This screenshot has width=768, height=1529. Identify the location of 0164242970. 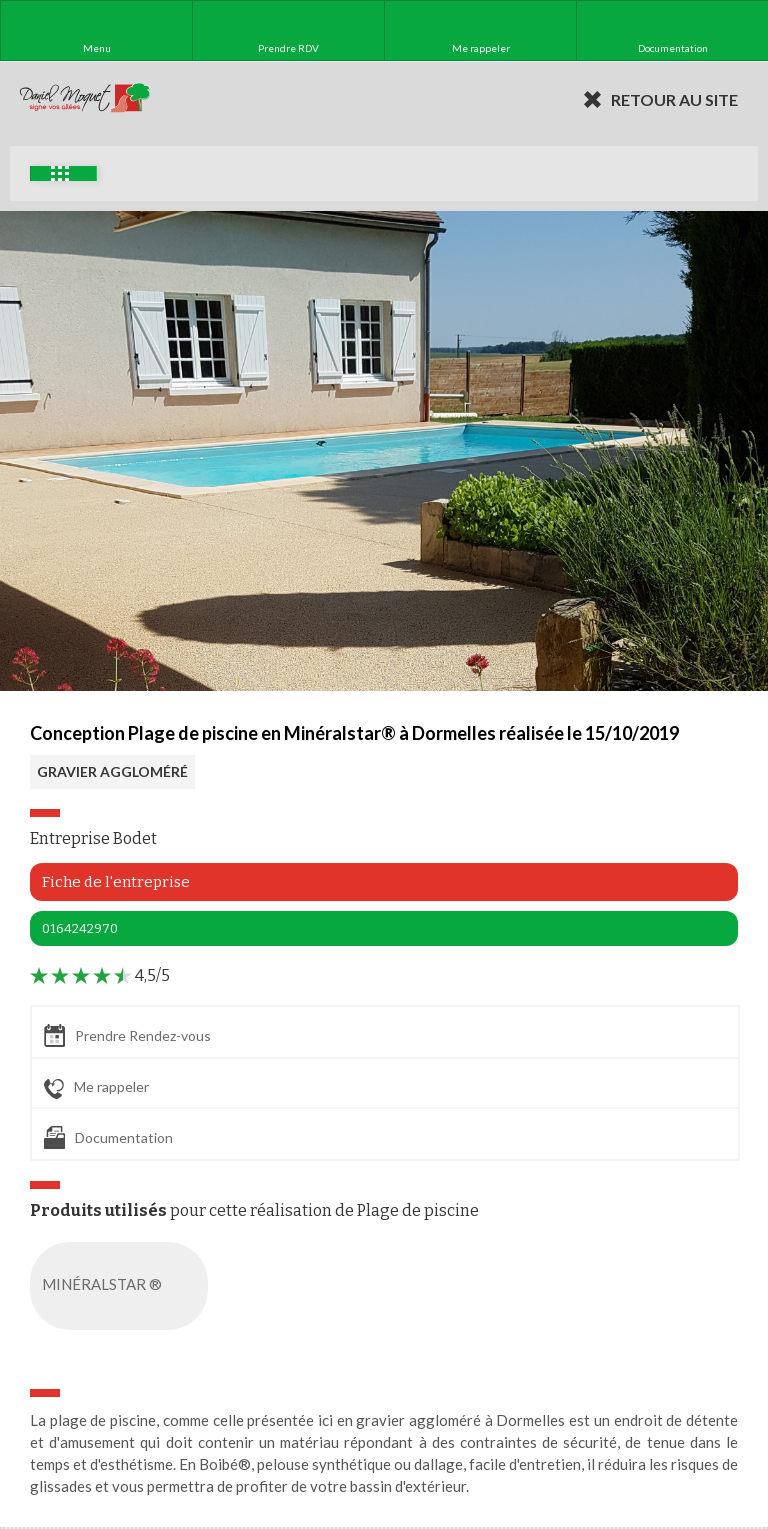
(80, 928).